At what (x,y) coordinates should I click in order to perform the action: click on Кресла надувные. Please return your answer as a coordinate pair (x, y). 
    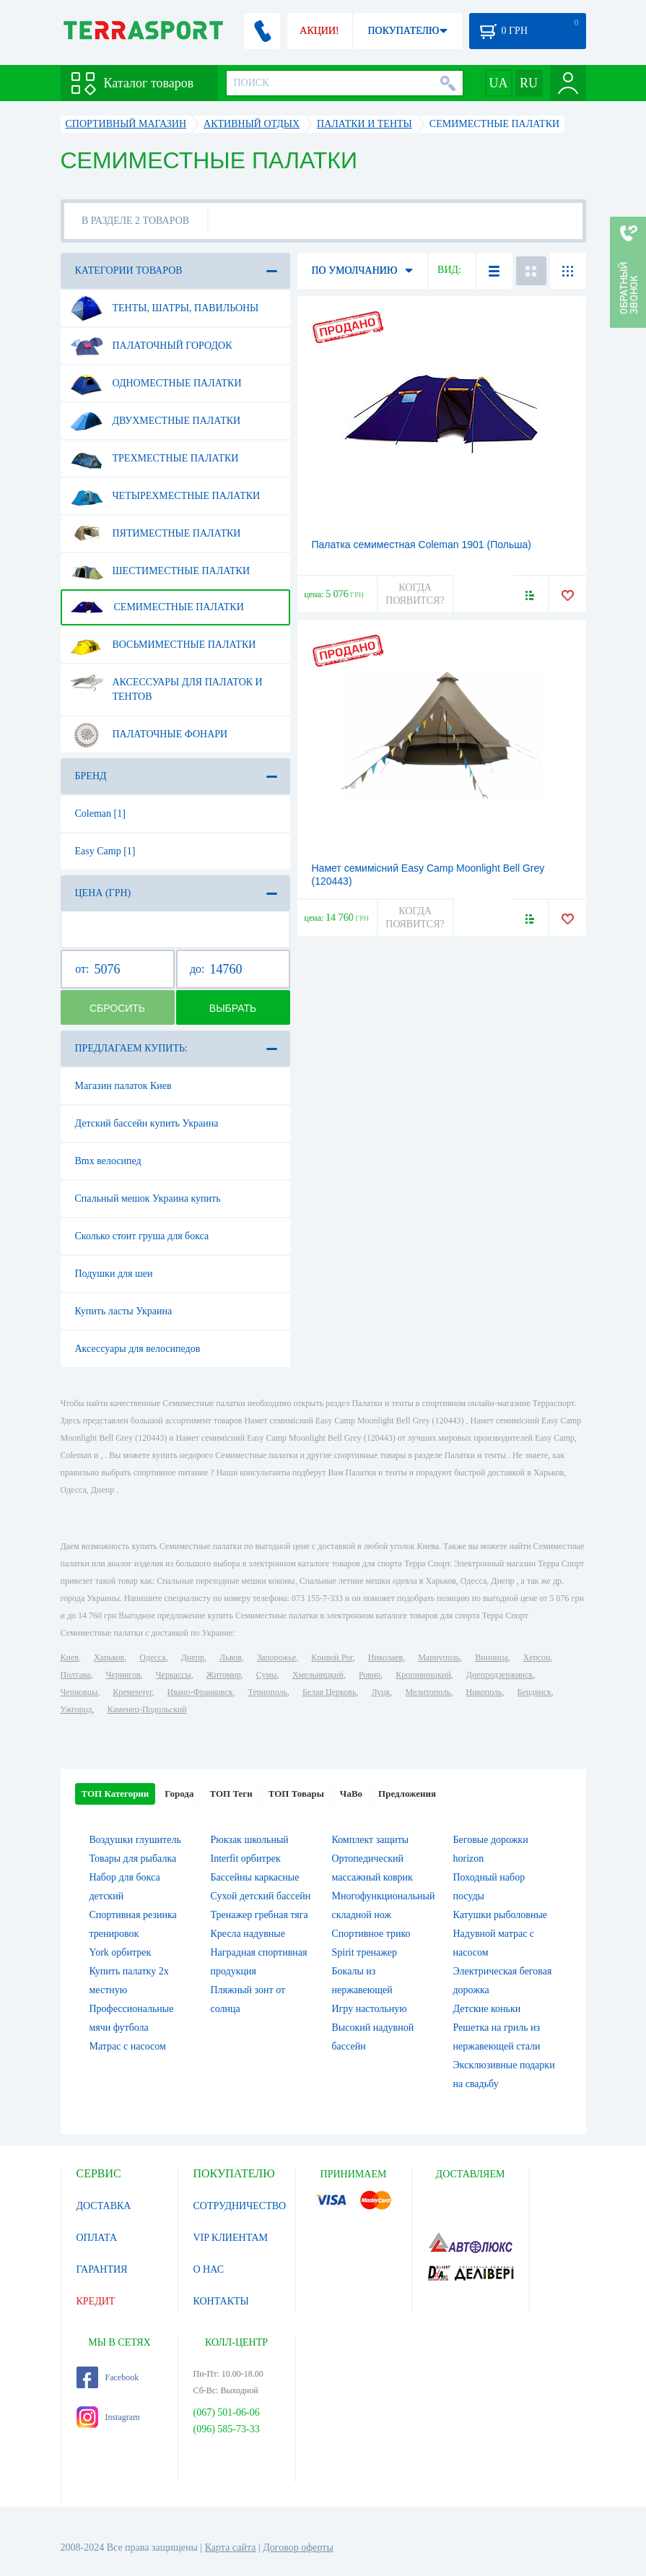
    Looking at the image, I should click on (248, 1933).